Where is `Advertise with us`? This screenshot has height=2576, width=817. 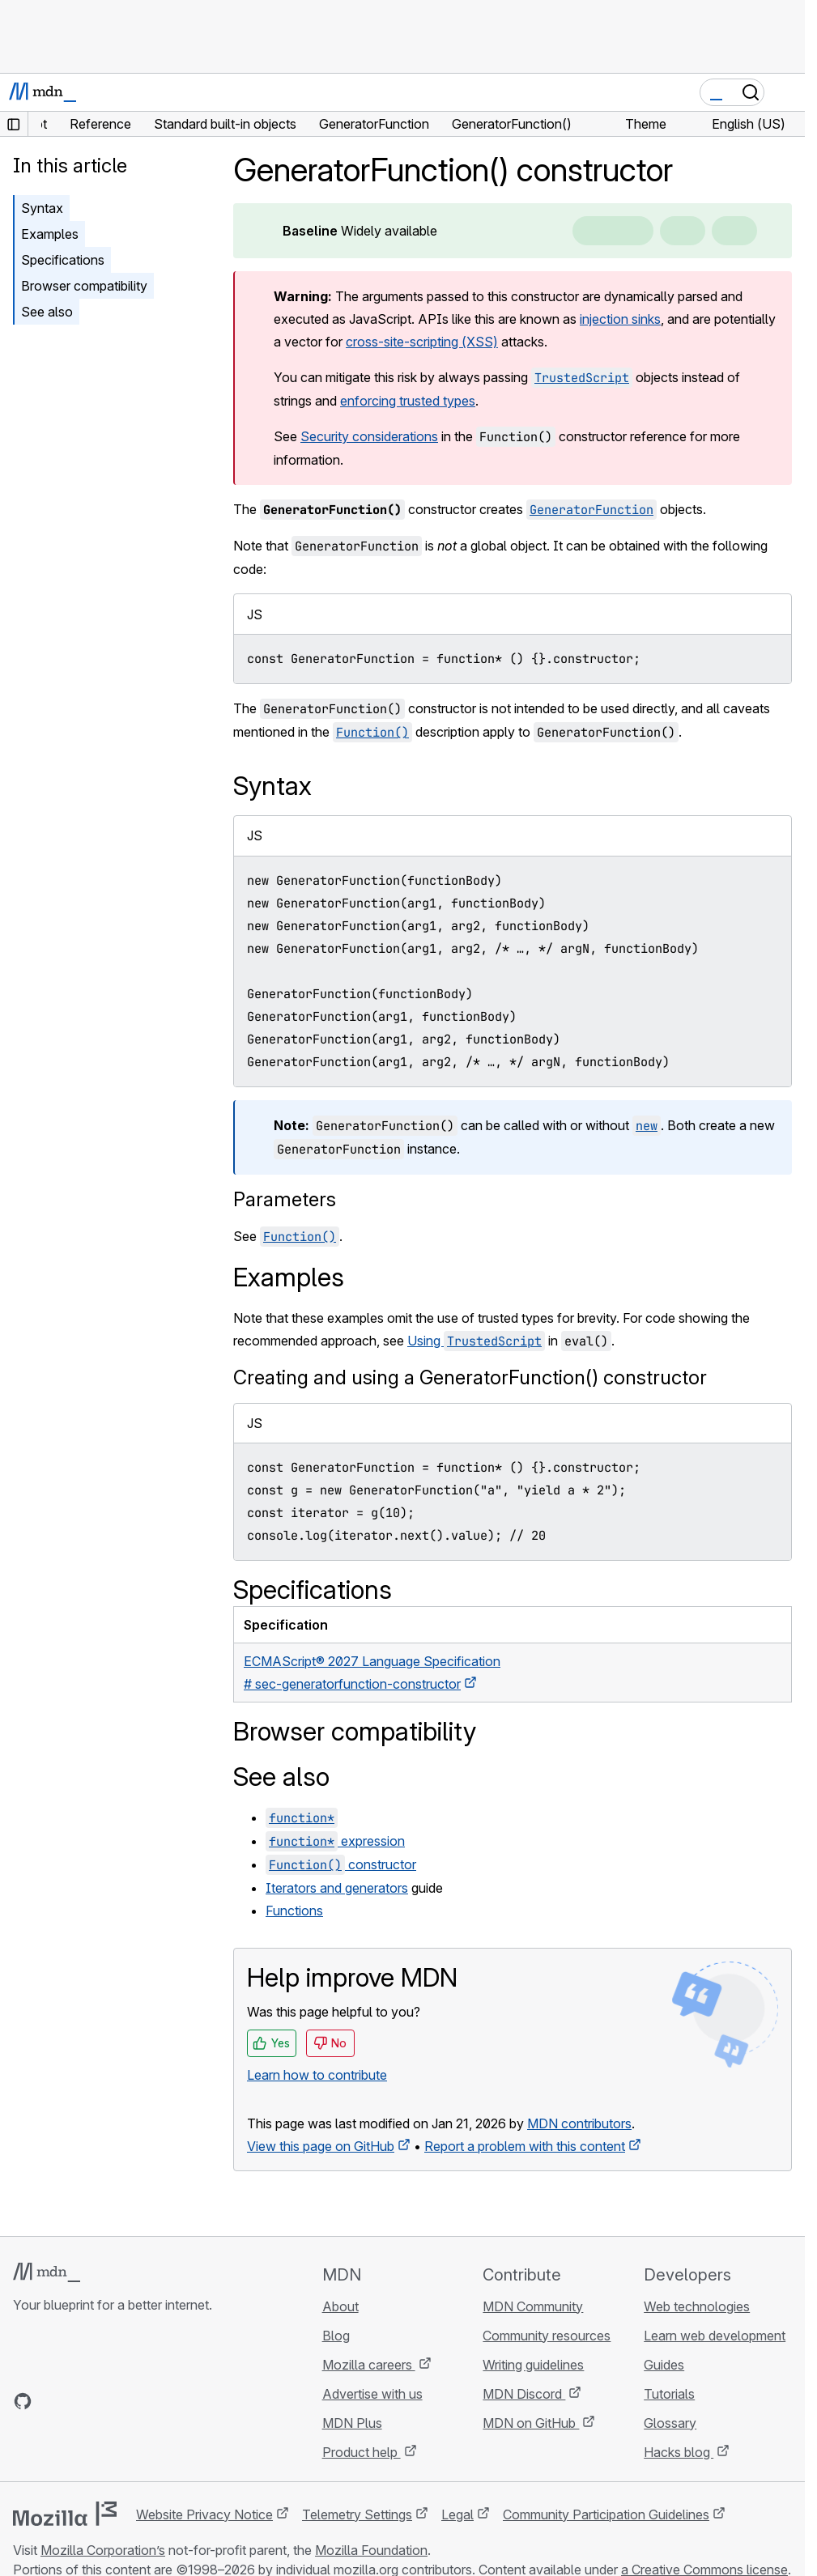 Advertise with us is located at coordinates (372, 2394).